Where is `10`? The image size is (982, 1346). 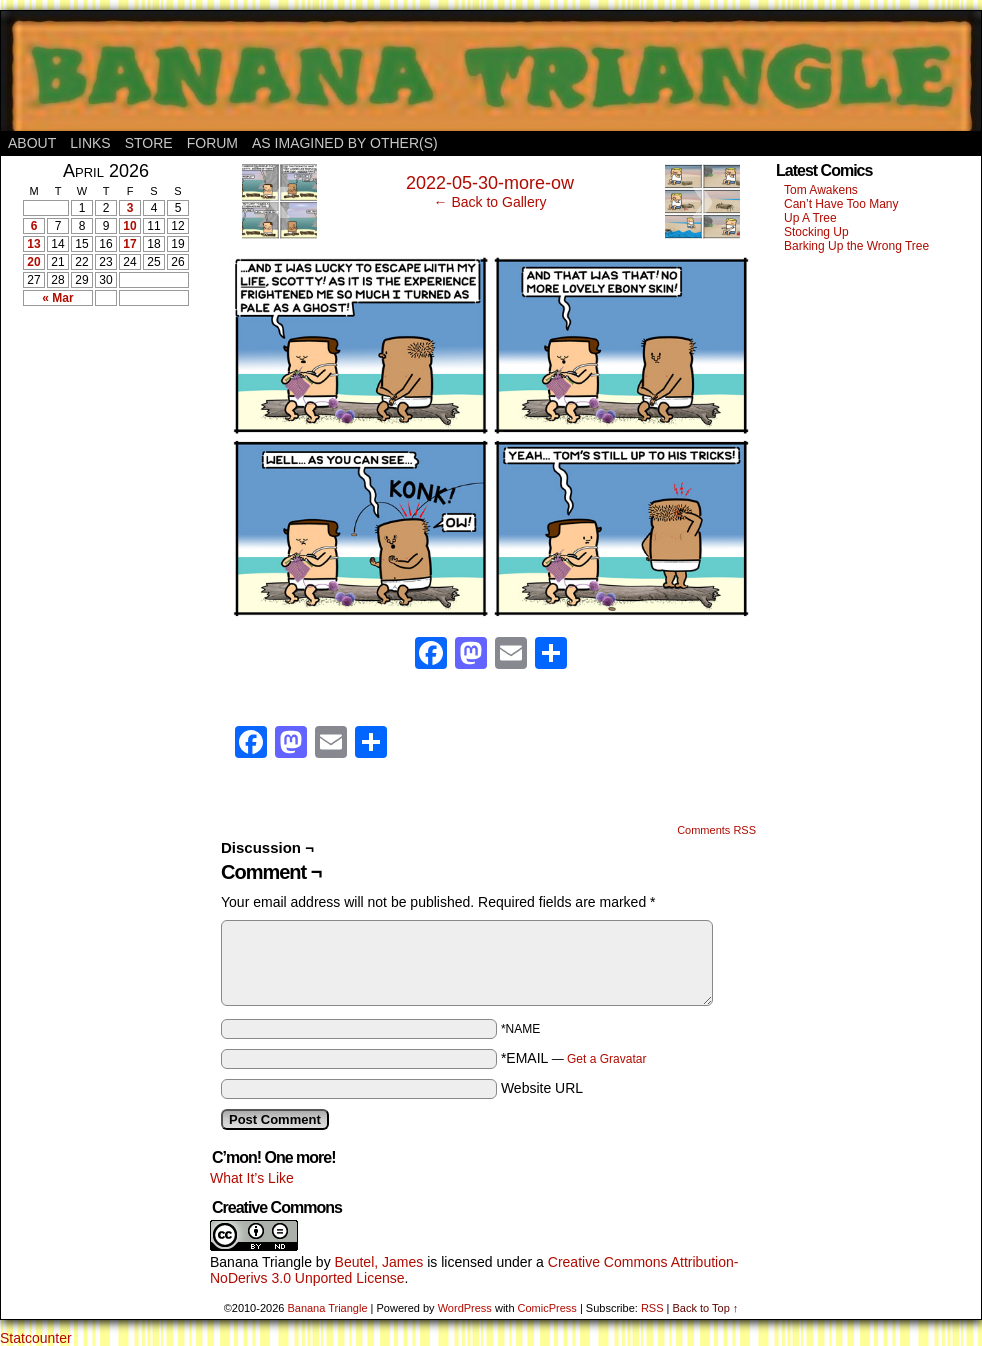 10 is located at coordinates (129, 226).